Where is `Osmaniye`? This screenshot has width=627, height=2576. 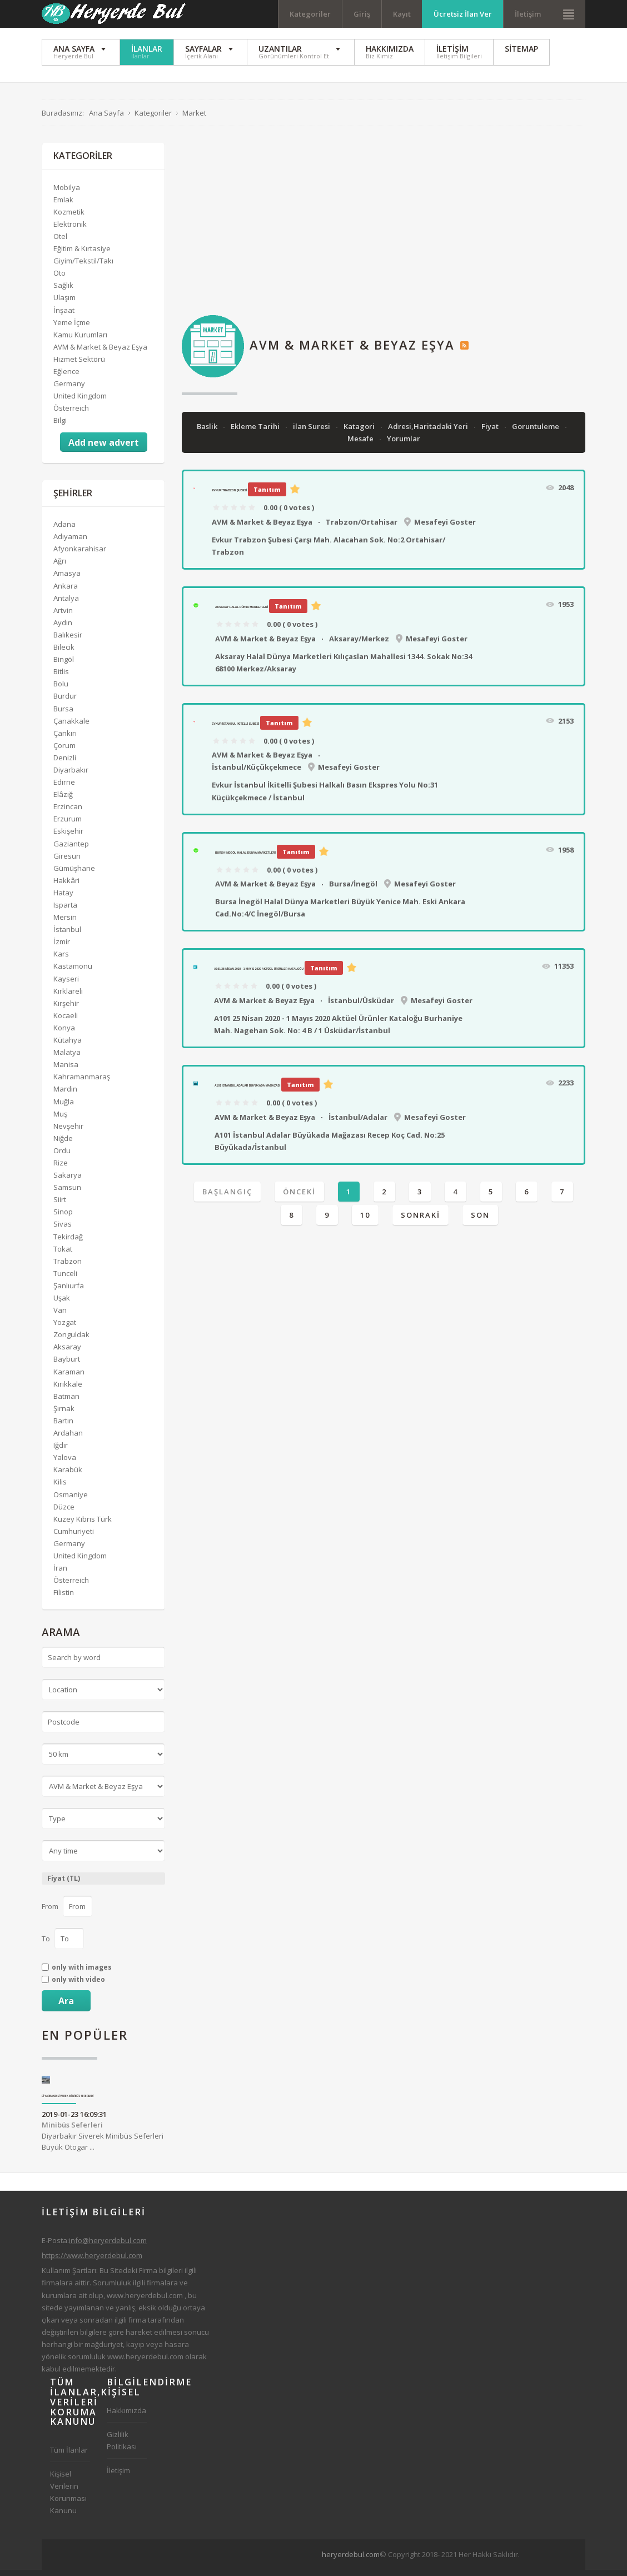 Osmaniye is located at coordinates (70, 1501).